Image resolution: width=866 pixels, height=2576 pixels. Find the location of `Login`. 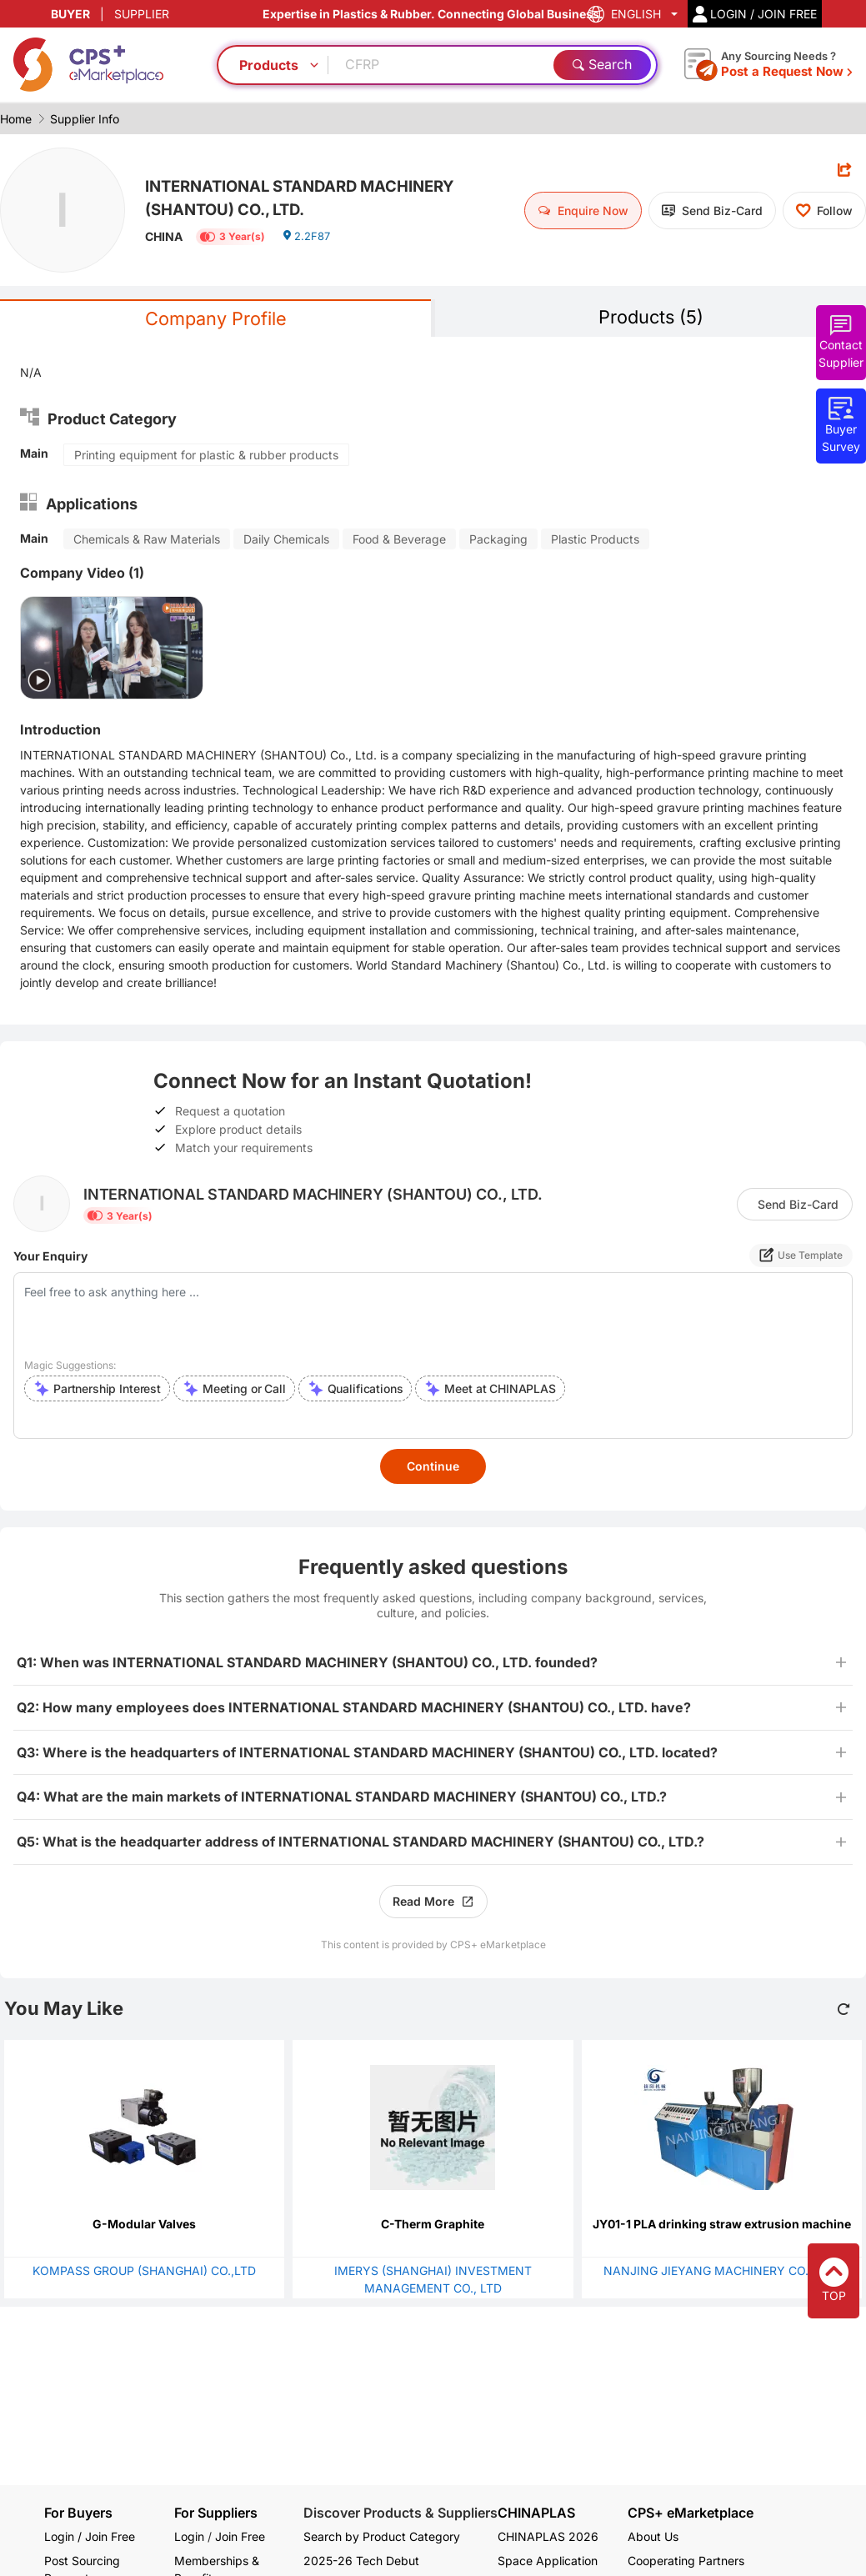

Login is located at coordinates (189, 2536).